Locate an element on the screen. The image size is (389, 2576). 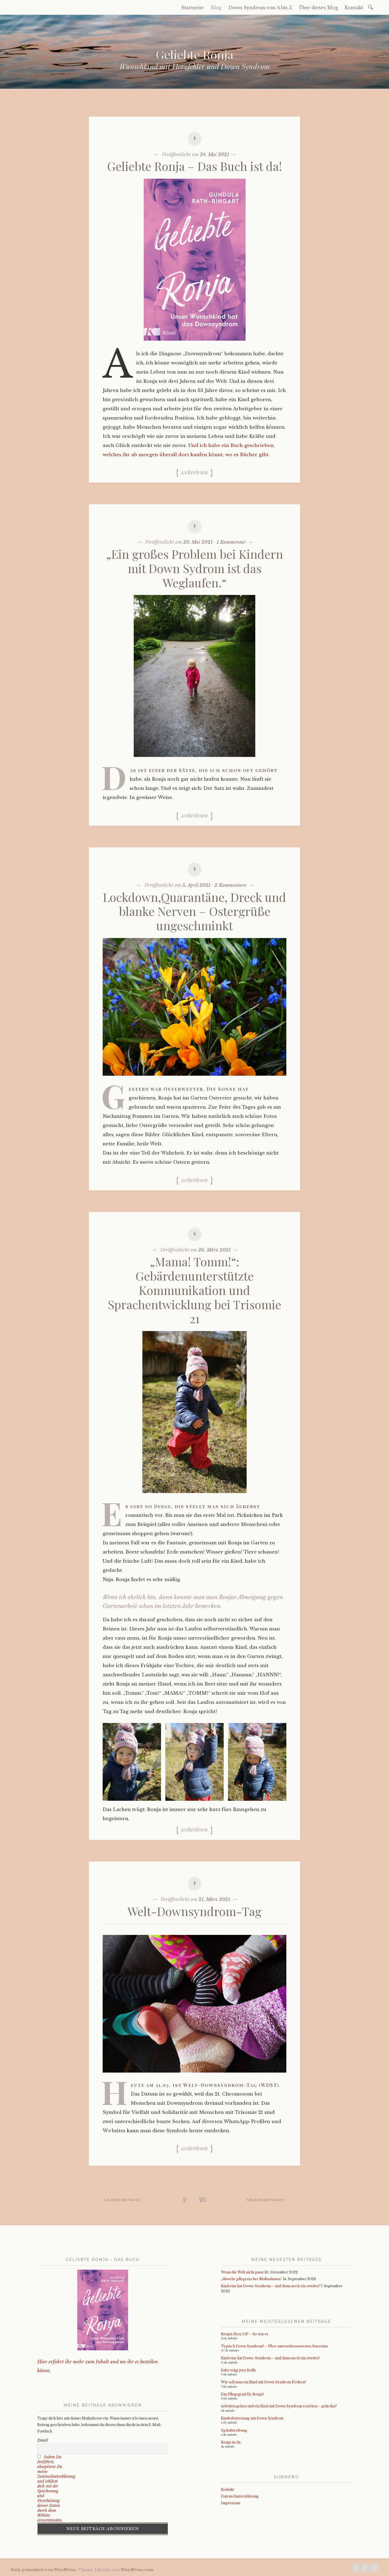
Arbeiten gehen und ein Kind mit Down Syndrom erziehen – geht das? is located at coordinates (279, 2406).